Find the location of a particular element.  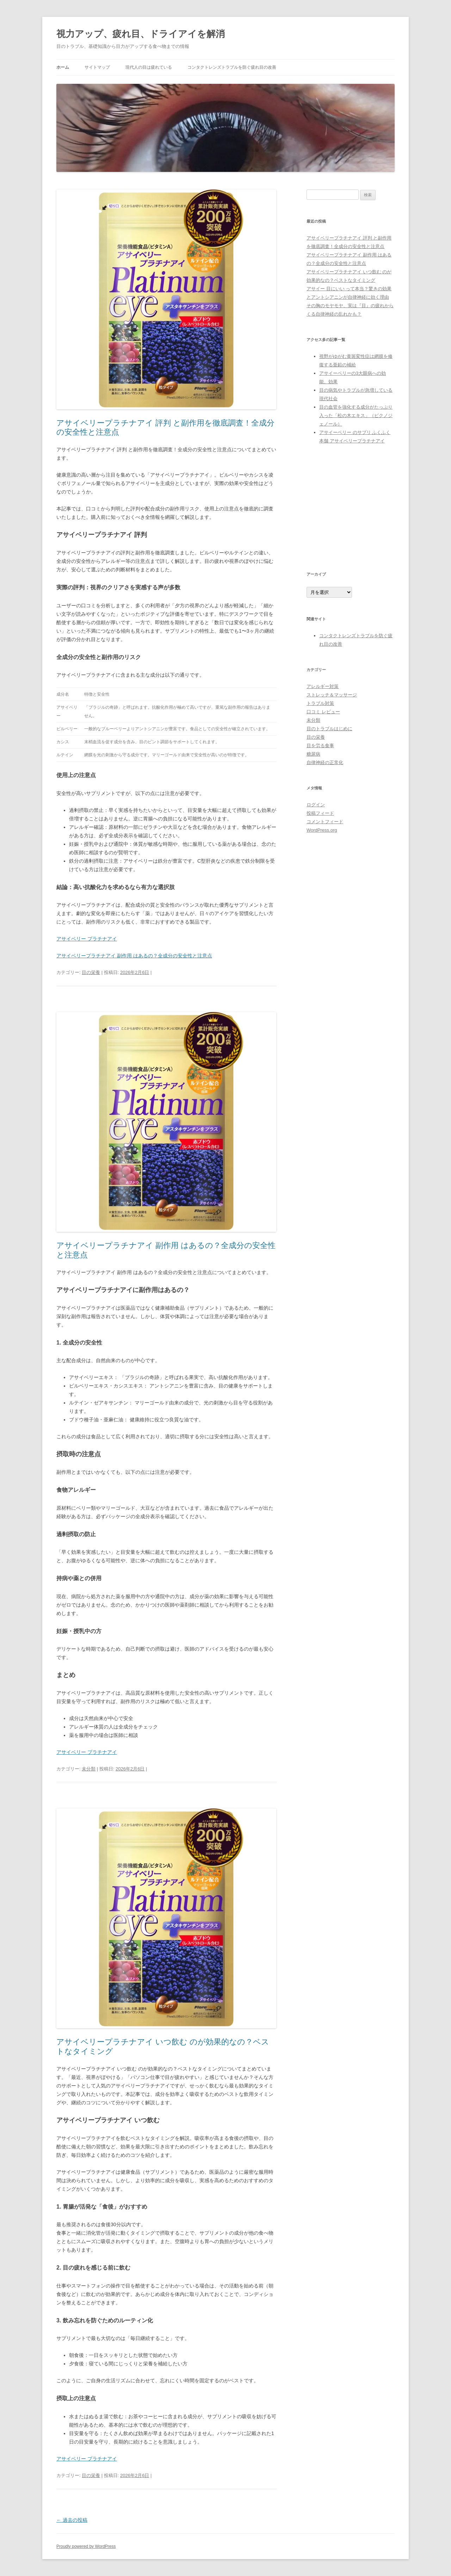

目を労る食事 is located at coordinates (320, 745).